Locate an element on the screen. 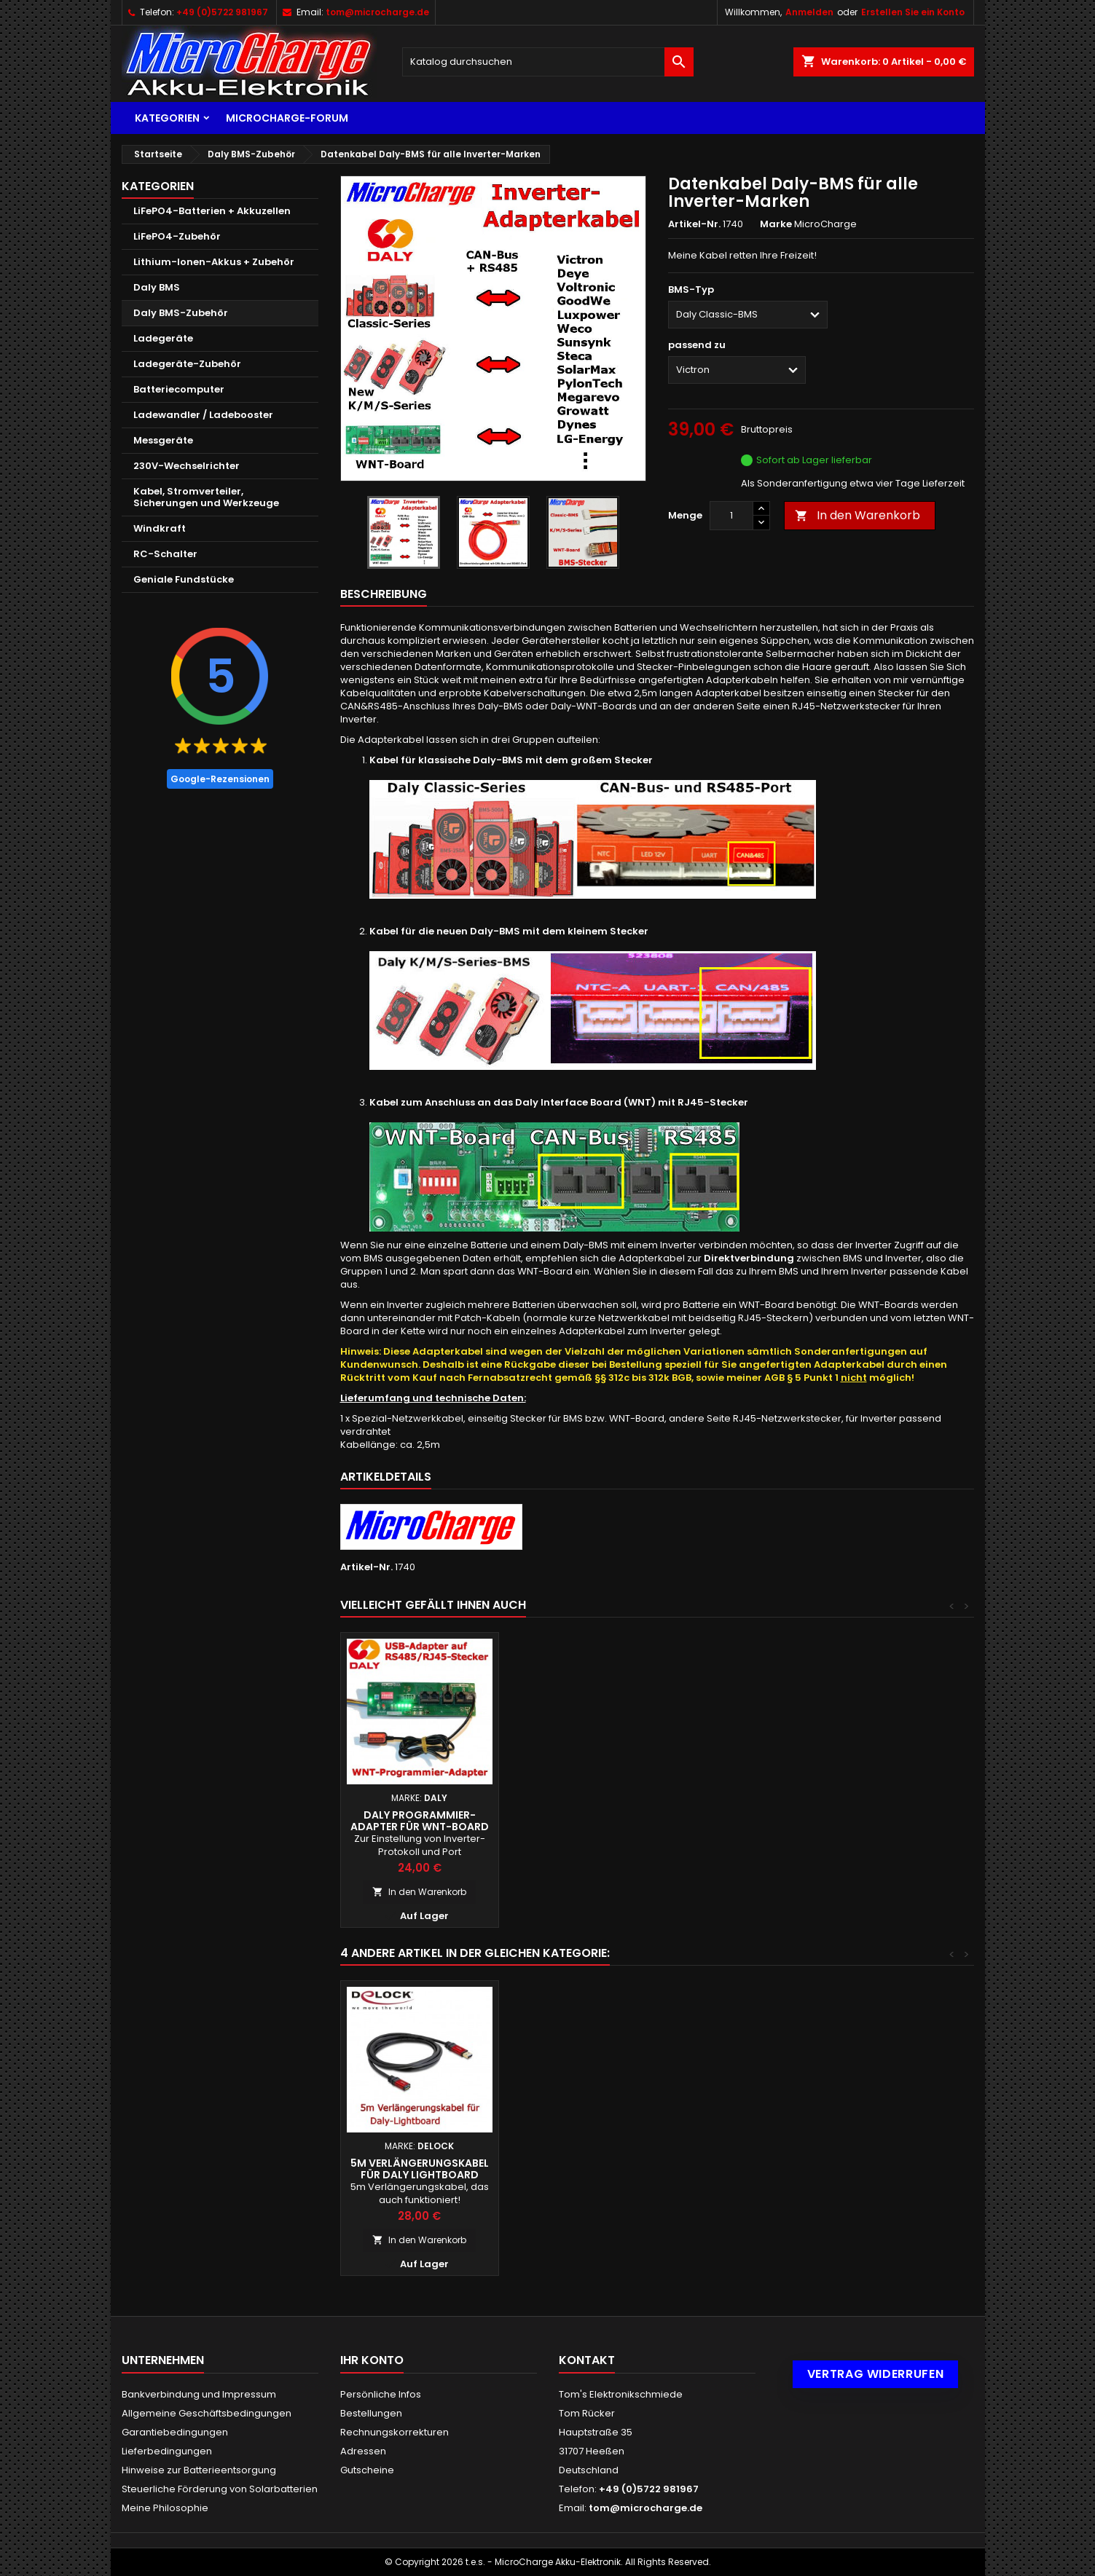 This screenshot has width=1095, height=2576. Rechnungskorrekturen is located at coordinates (394, 2432).